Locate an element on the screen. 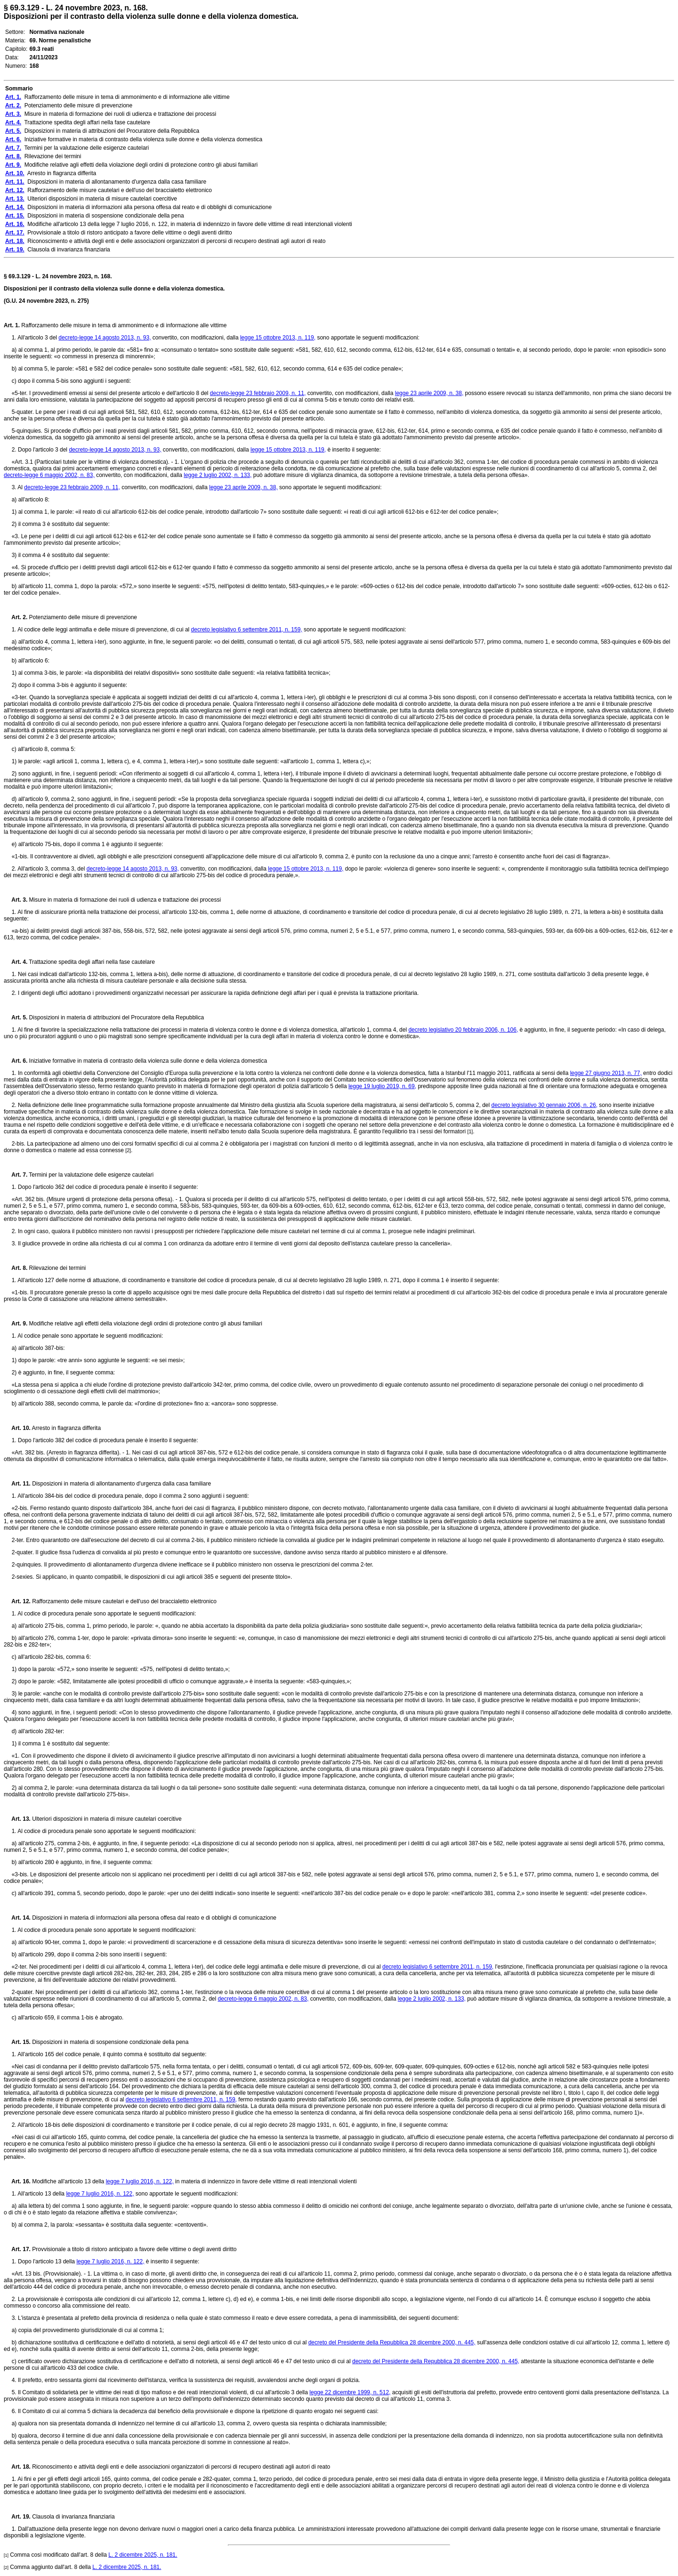 The image size is (678, 2576). Art. 10. is located at coordinates (17, 1428).